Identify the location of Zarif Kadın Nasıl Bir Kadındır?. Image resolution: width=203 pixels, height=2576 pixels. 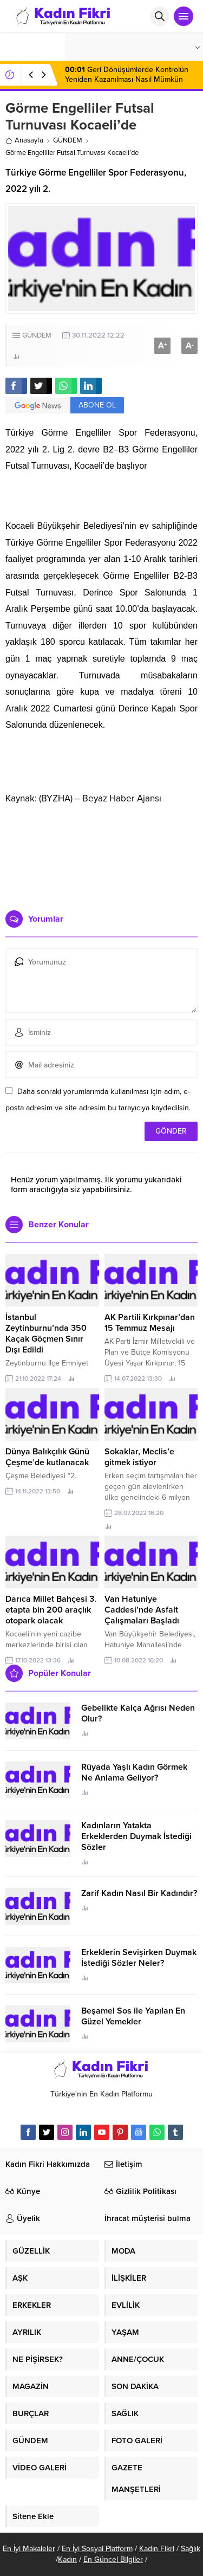
(139, 1893).